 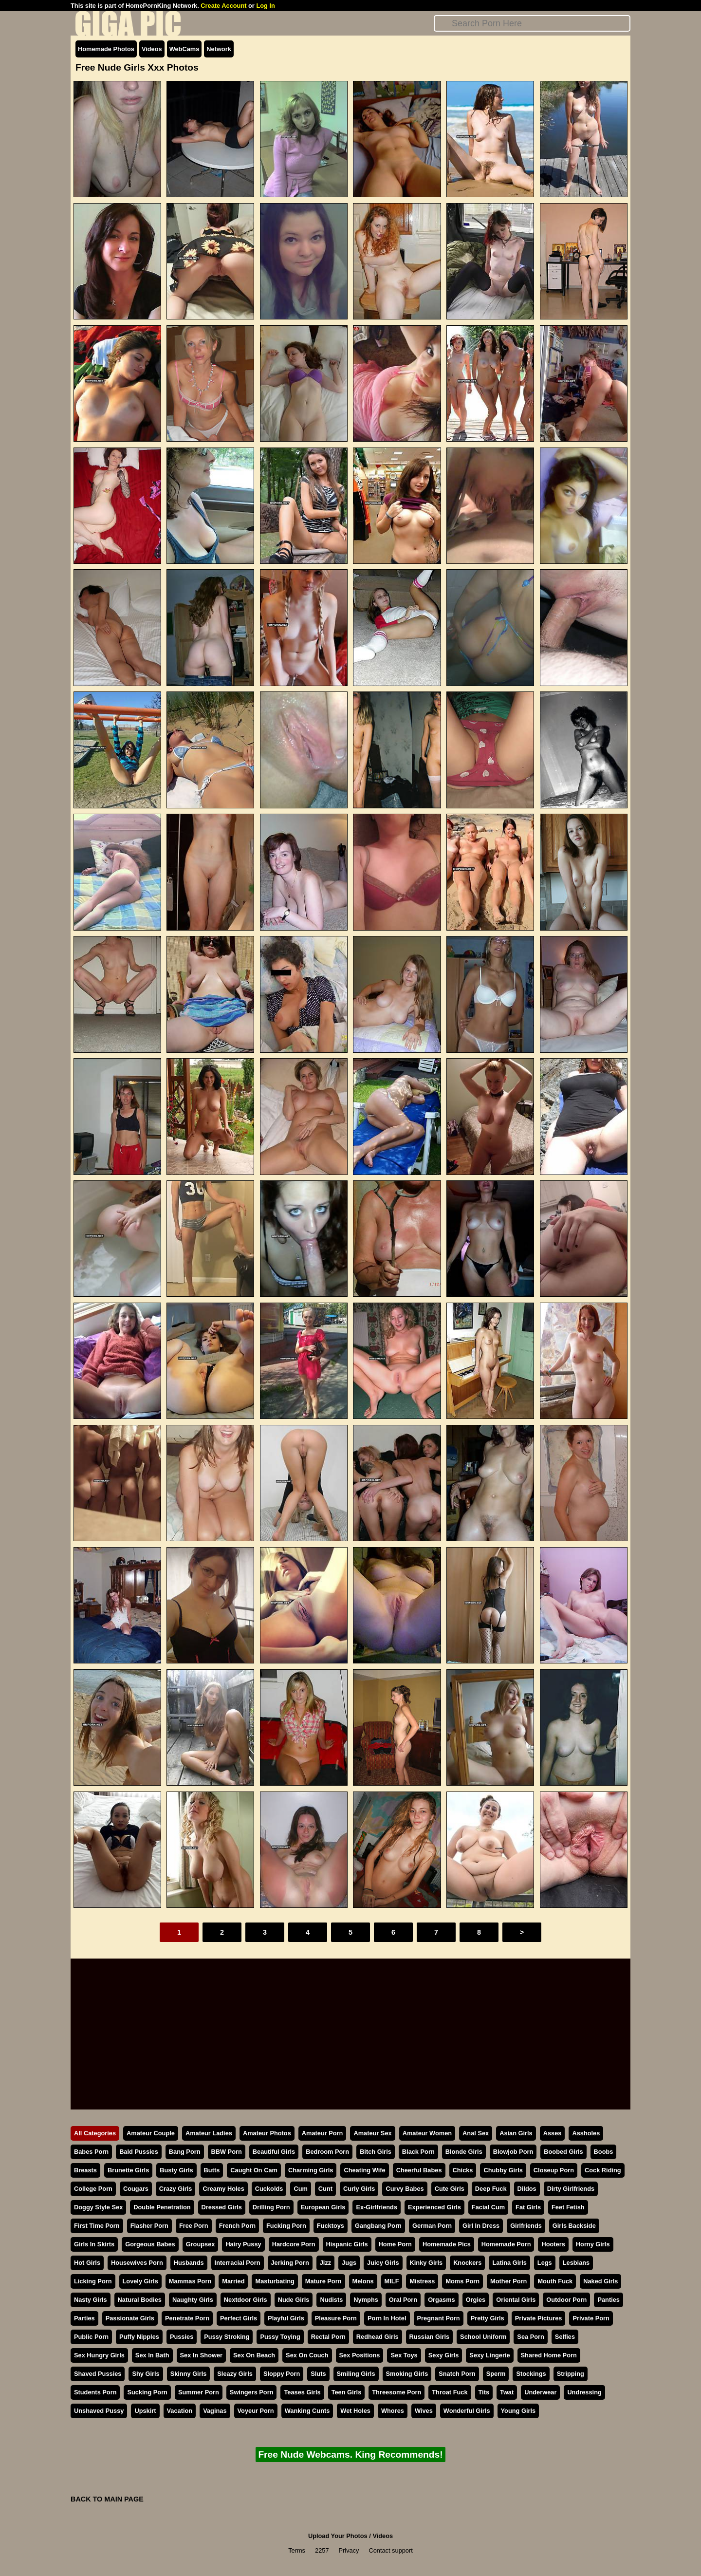 I want to click on Boobed Girls, so click(x=563, y=2151).